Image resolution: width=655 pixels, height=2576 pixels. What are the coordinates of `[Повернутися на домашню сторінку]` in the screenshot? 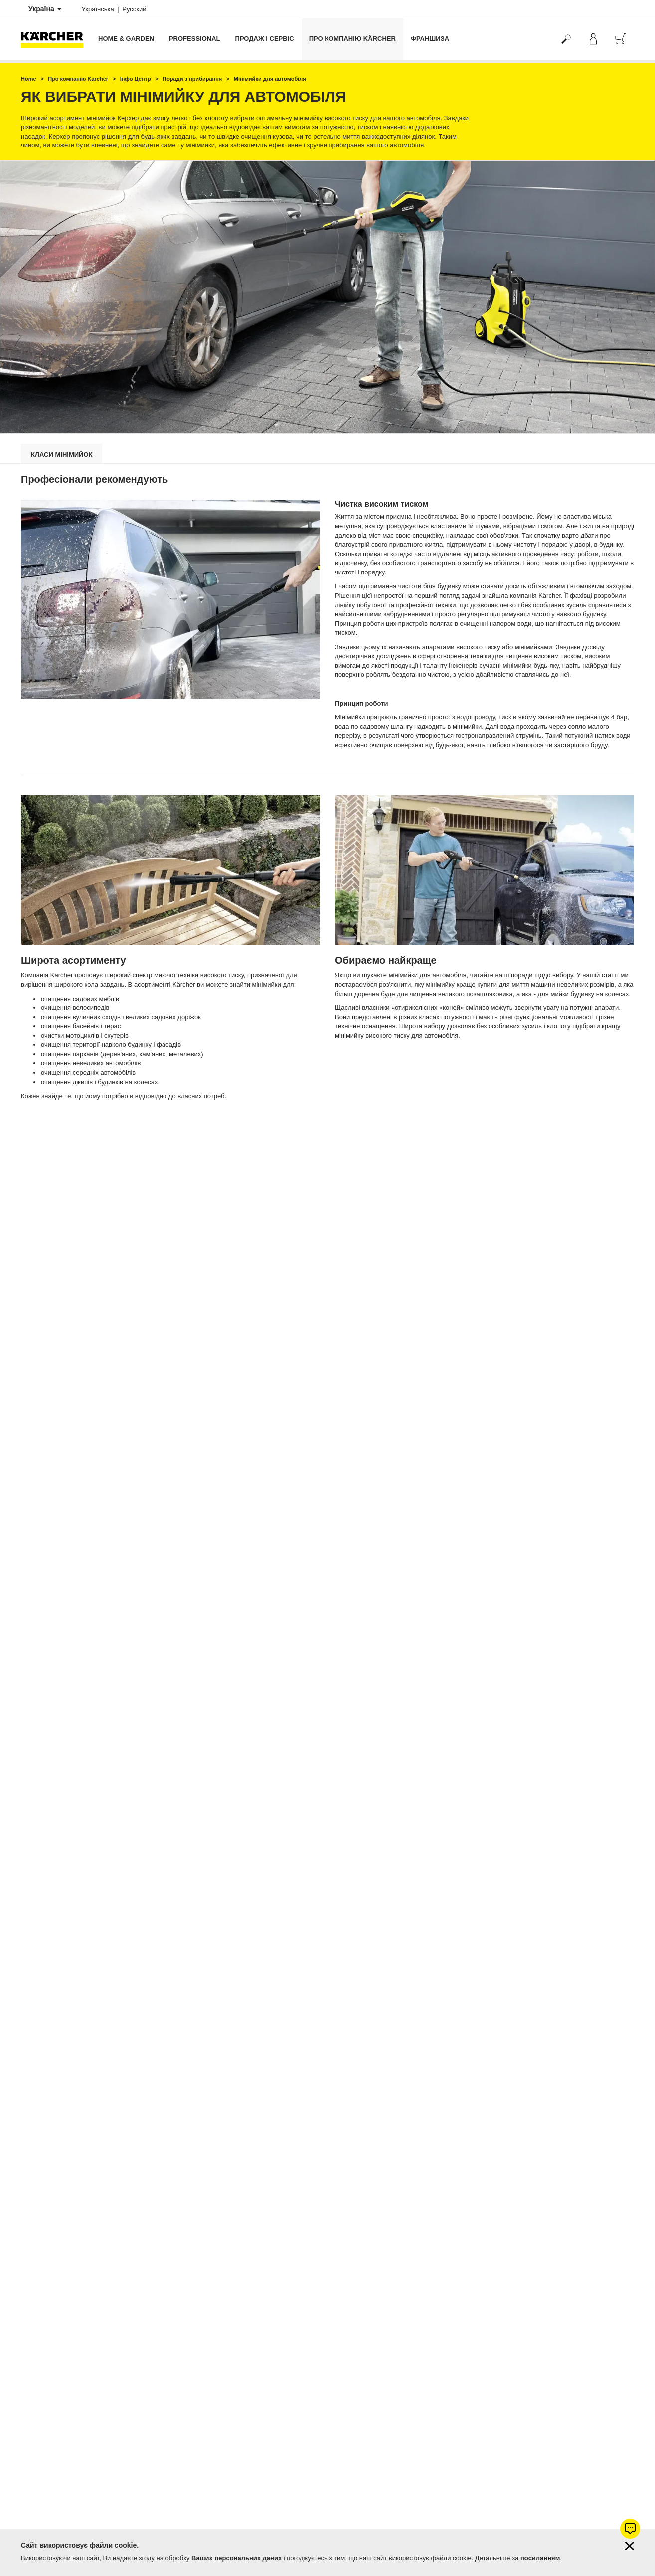 It's located at (56, 39).